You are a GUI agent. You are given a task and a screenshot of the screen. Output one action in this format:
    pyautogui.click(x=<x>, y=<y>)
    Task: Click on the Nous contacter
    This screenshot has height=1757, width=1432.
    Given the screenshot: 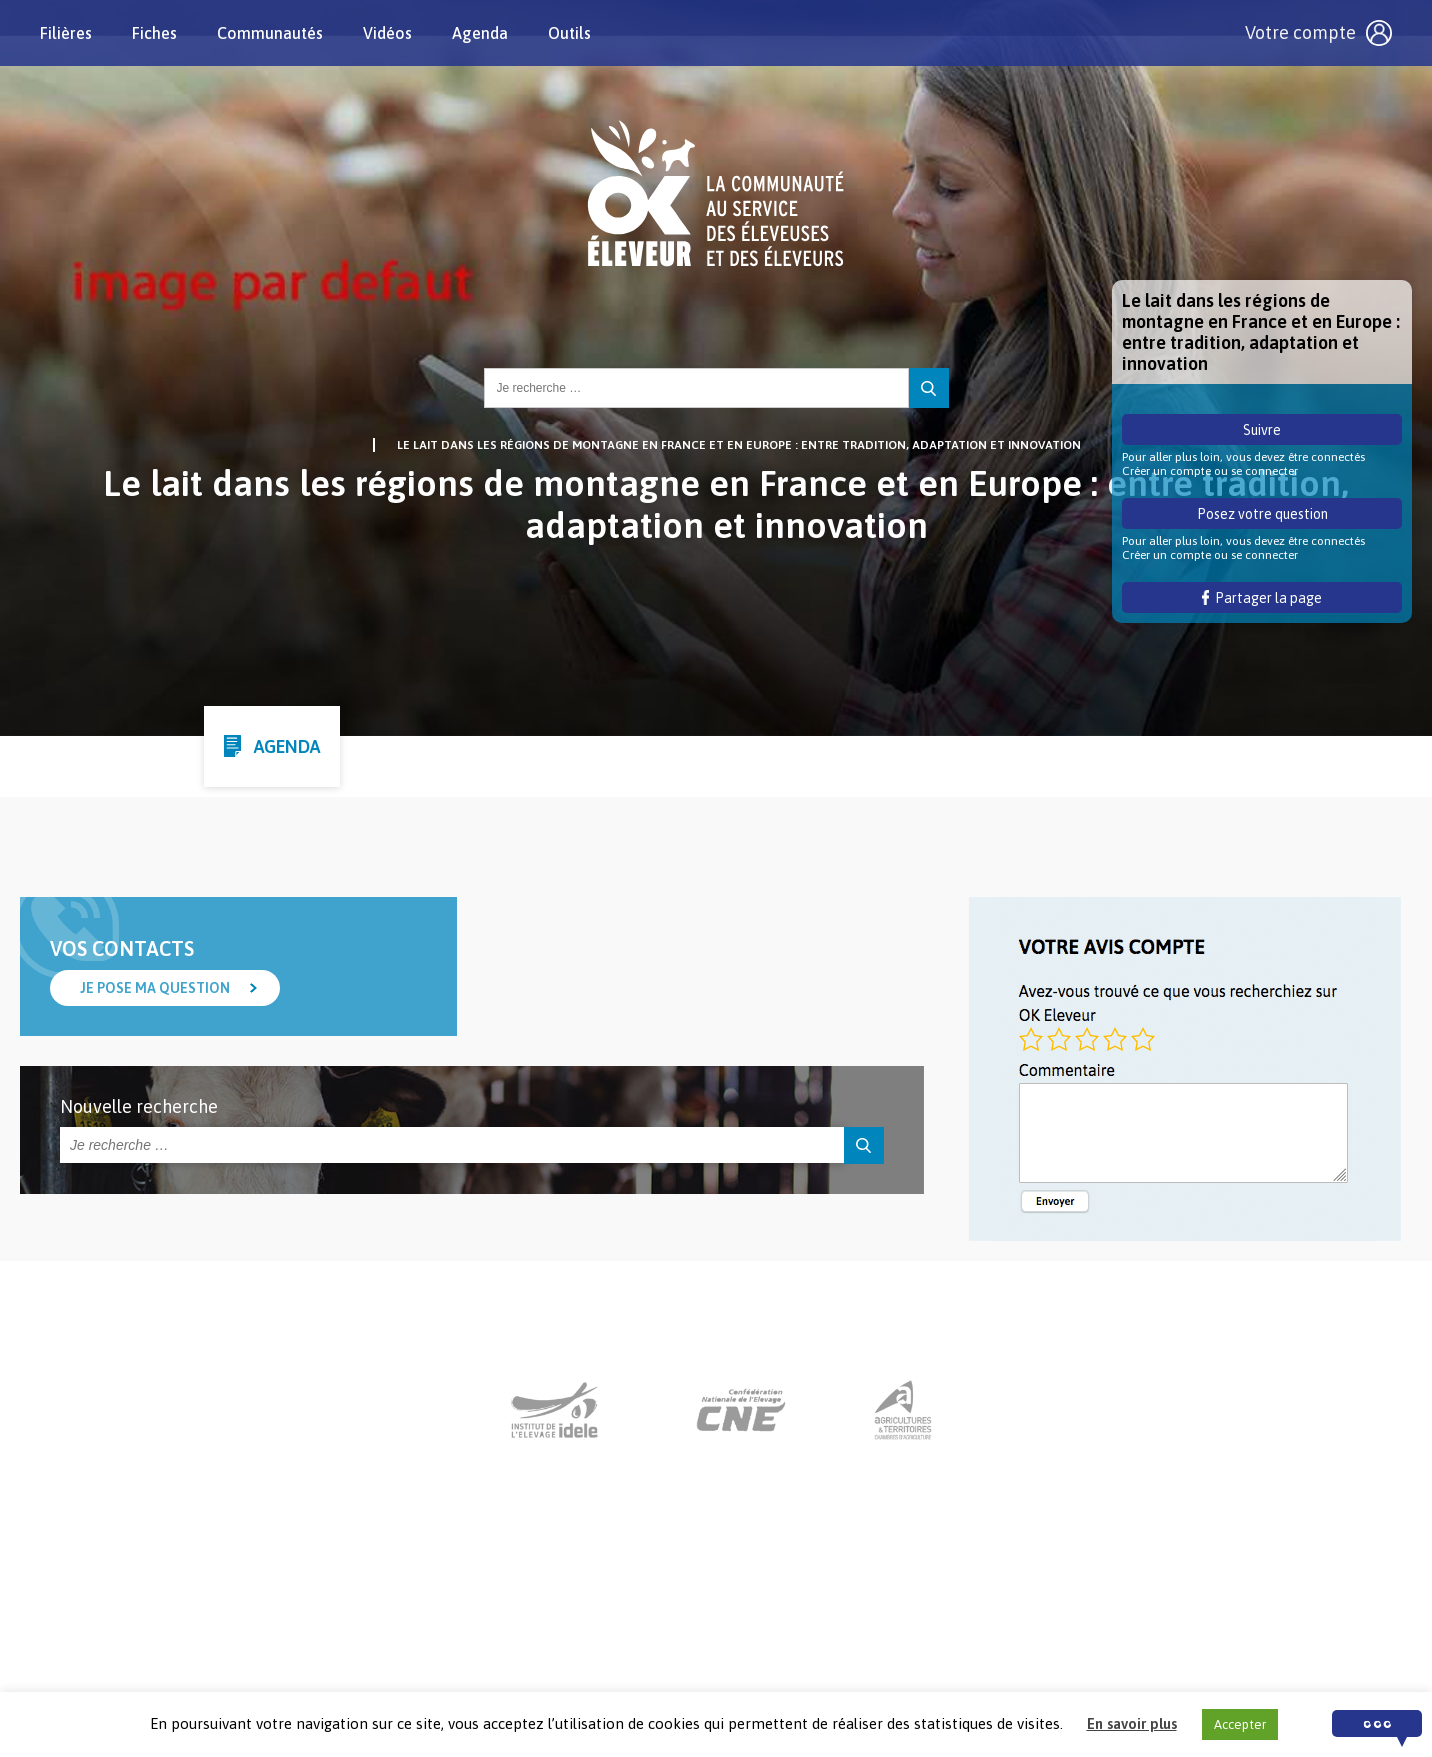 What is the action you would take?
    pyautogui.click(x=697, y=1633)
    